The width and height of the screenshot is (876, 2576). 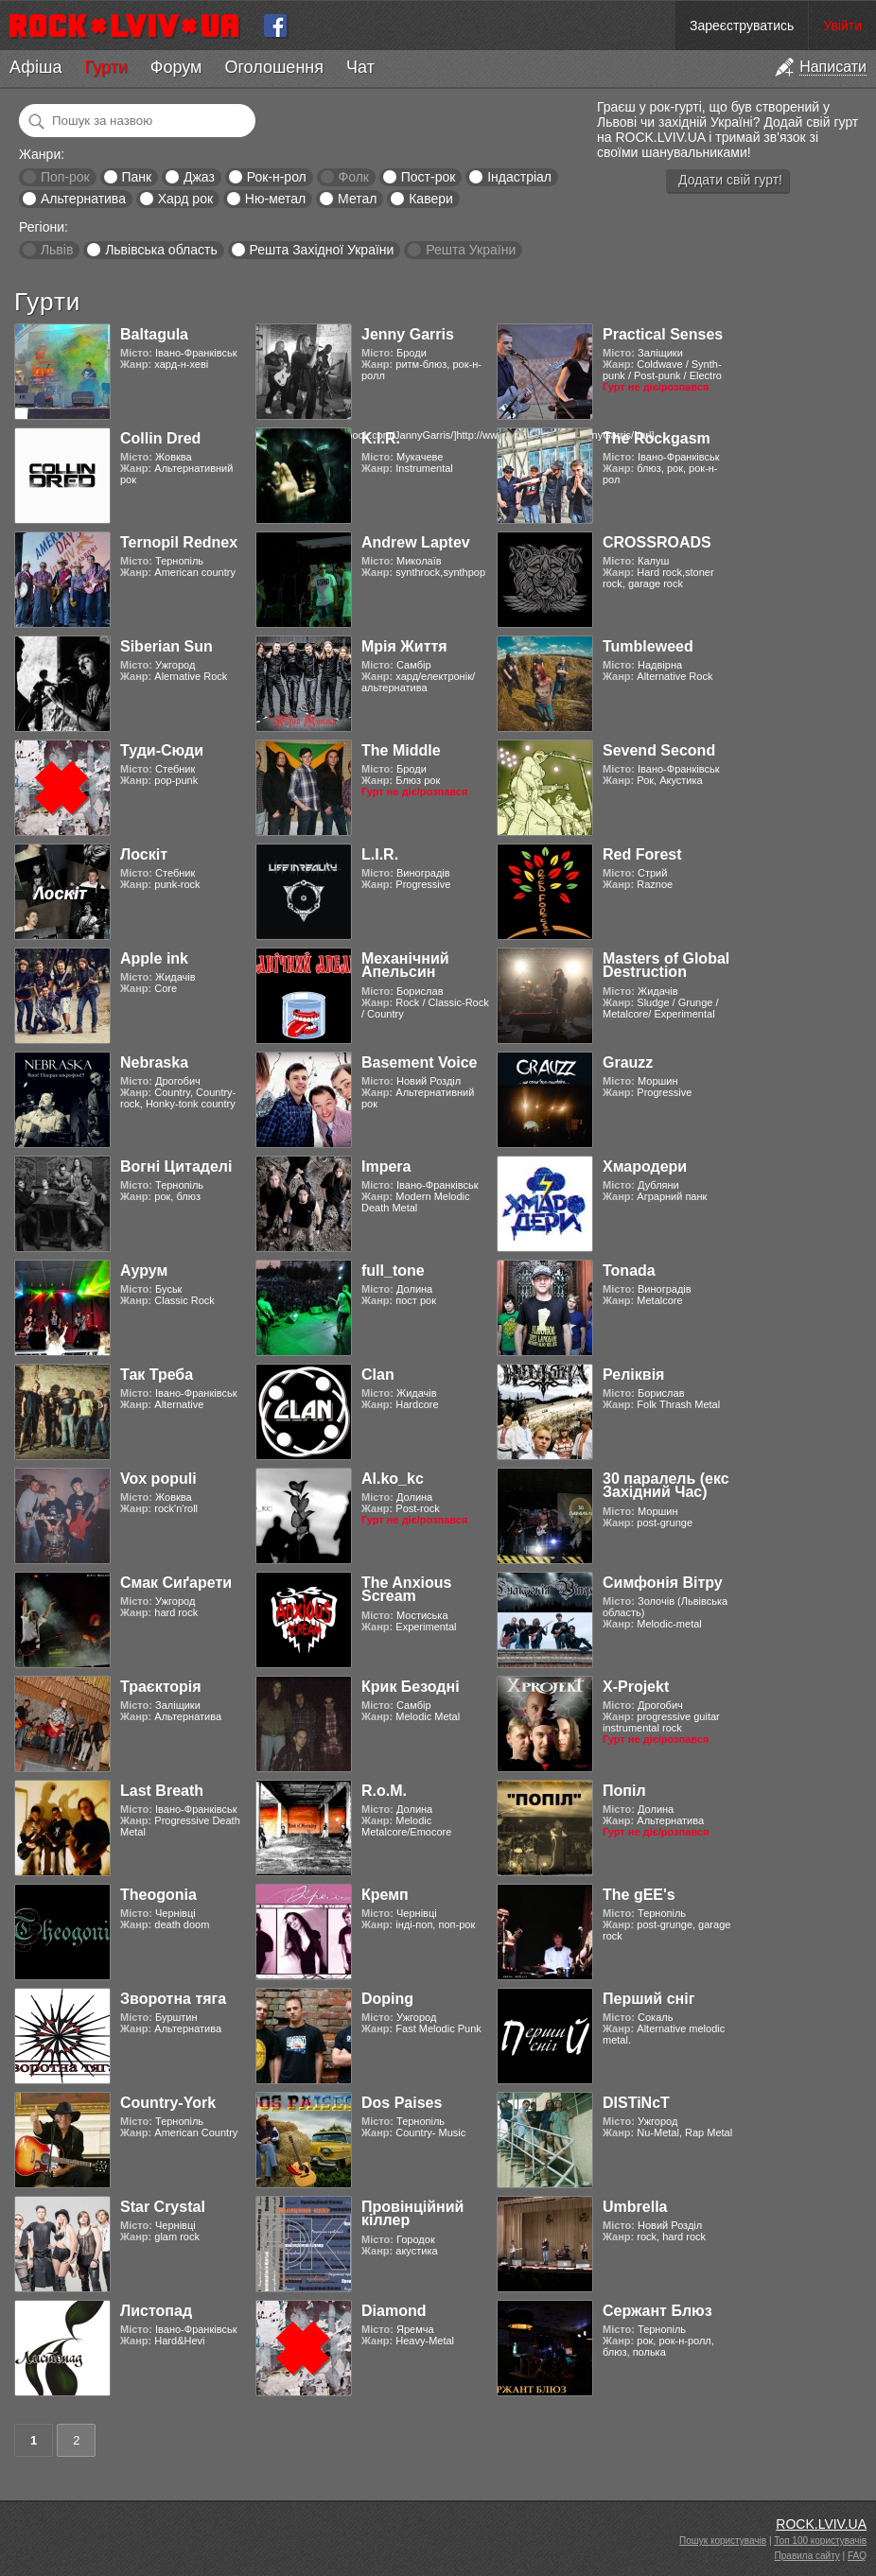 What do you see at coordinates (385, 1895) in the screenshot?
I see `Кремп` at bounding box center [385, 1895].